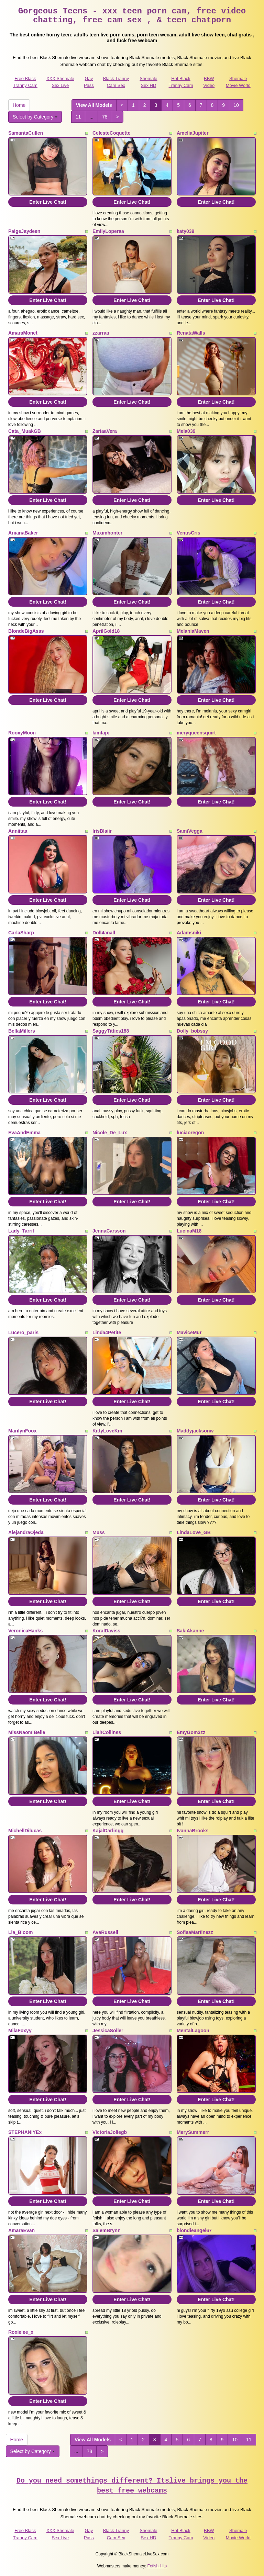 This screenshot has height=2576, width=264. I want to click on EvaAndEmma, so click(24, 1132).